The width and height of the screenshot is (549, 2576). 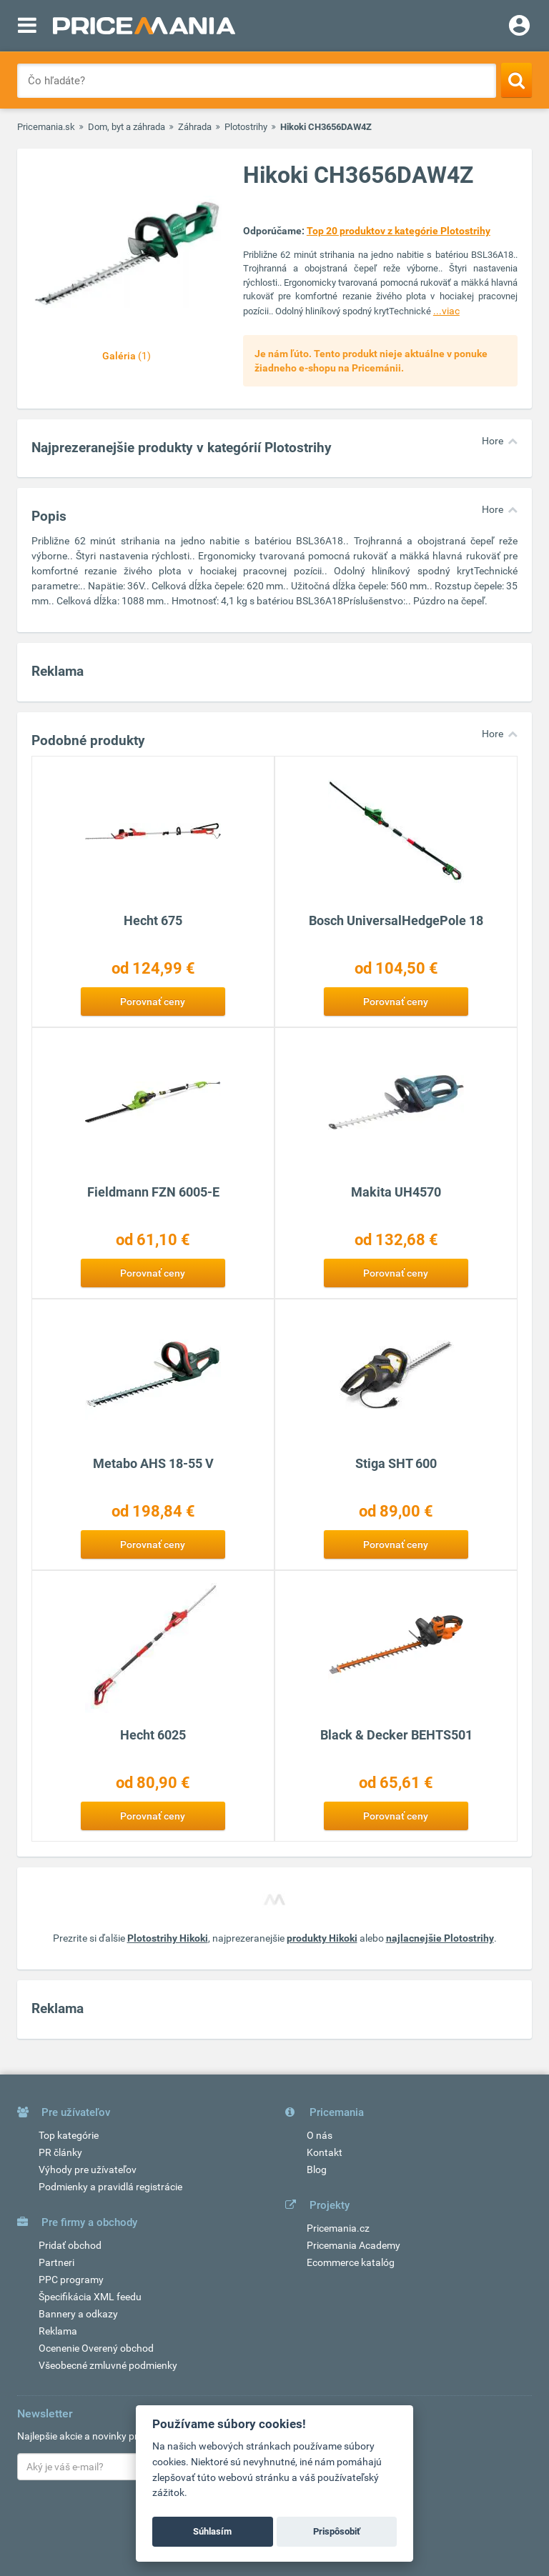 What do you see at coordinates (351, 2262) in the screenshot?
I see `Ecommerce katalóg` at bounding box center [351, 2262].